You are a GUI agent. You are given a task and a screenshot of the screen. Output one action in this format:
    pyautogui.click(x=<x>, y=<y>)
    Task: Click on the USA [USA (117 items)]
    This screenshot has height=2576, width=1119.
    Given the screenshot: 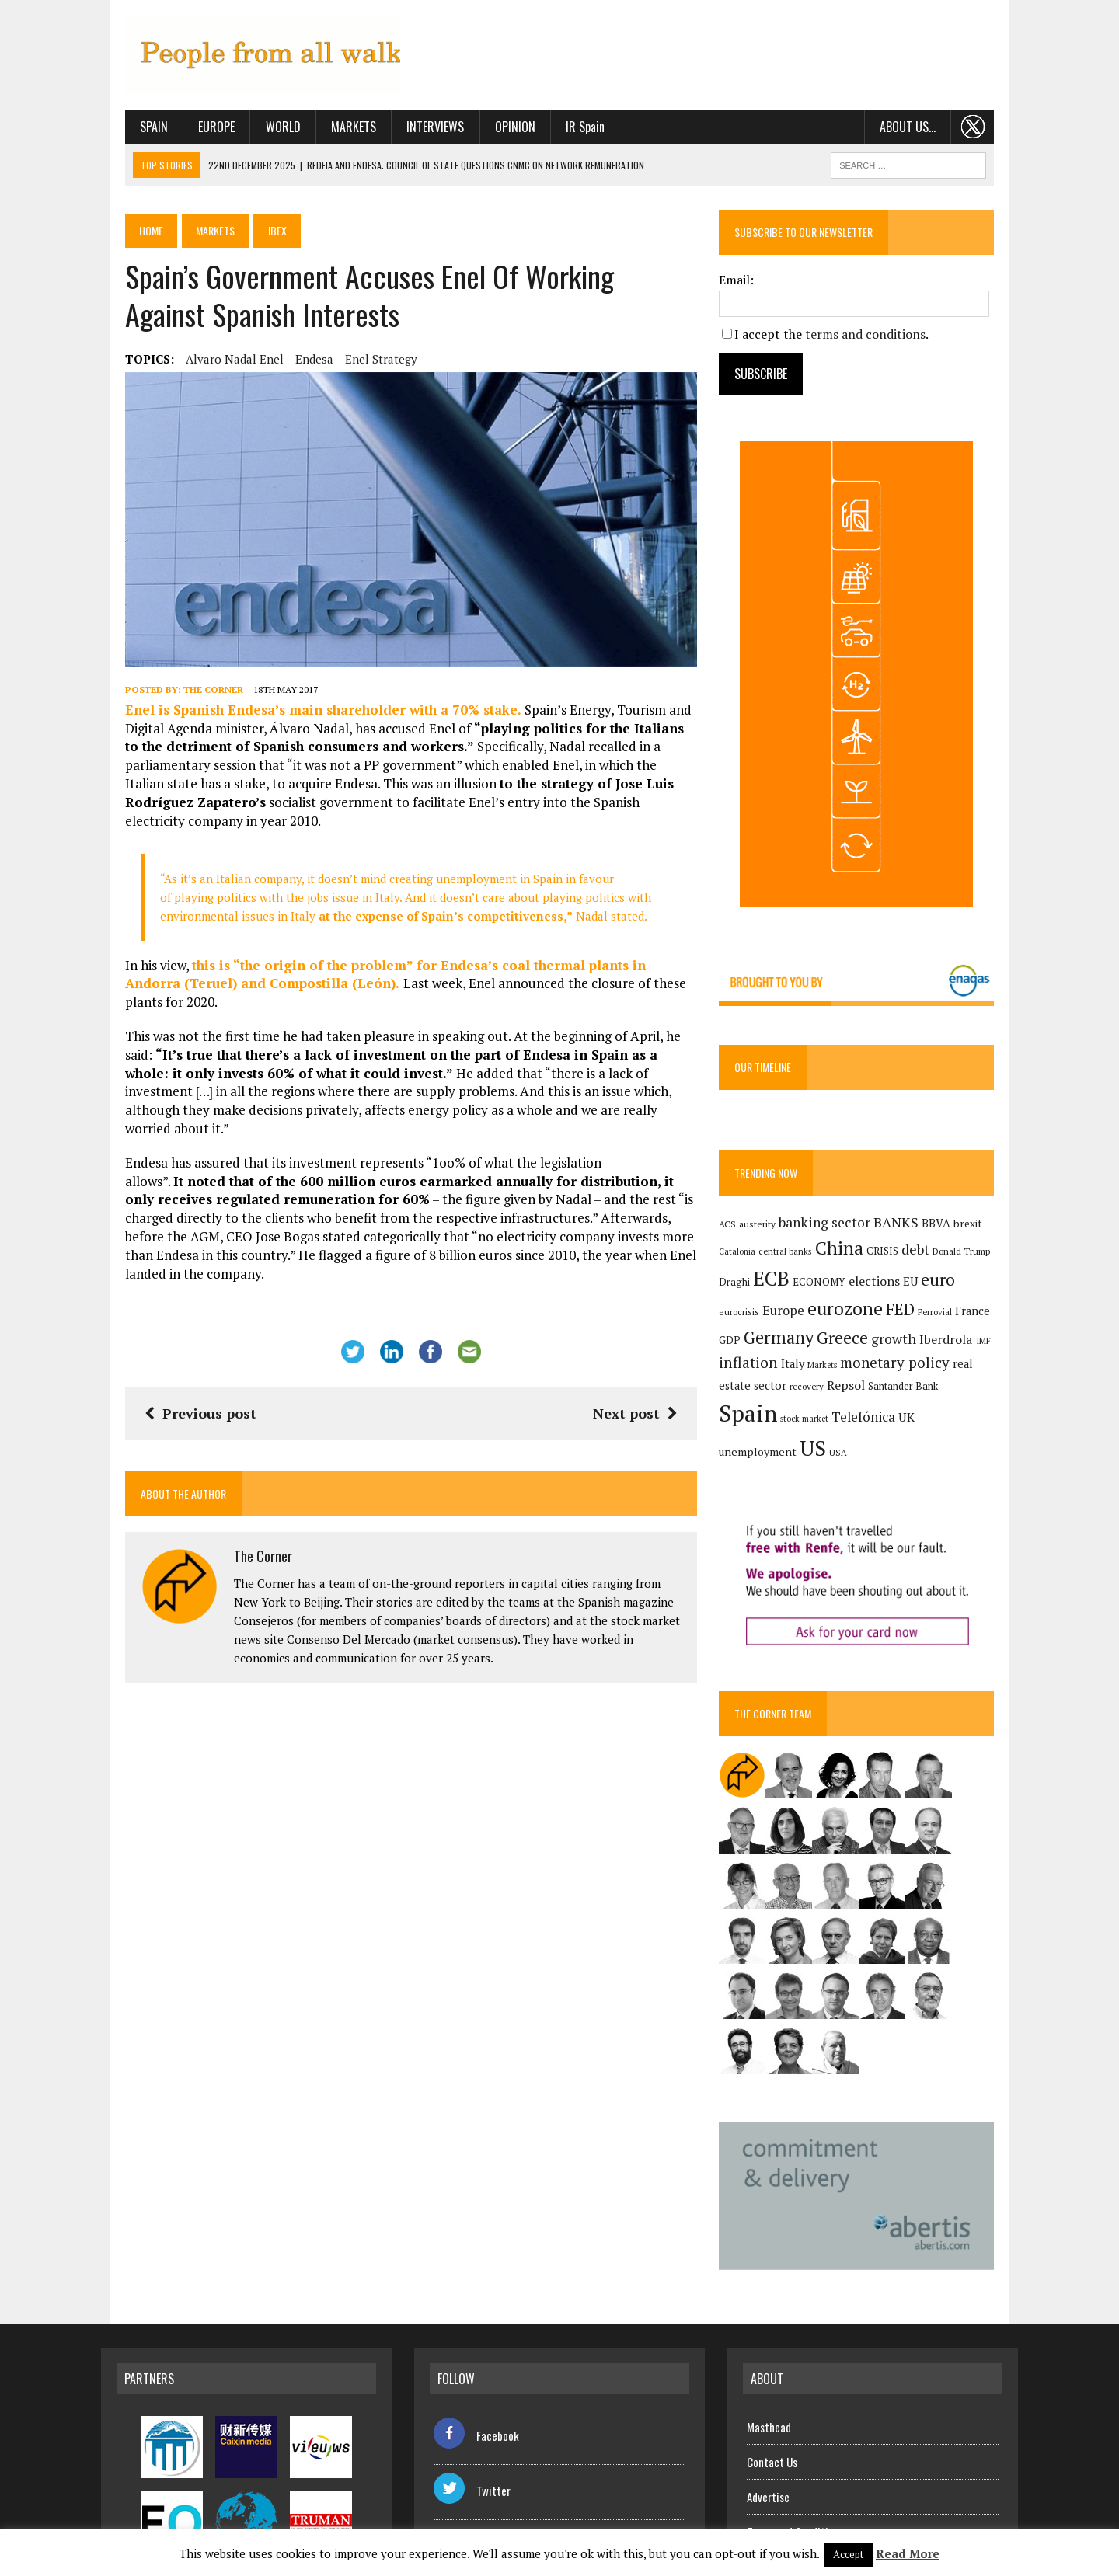 What is the action you would take?
    pyautogui.click(x=962, y=1439)
    